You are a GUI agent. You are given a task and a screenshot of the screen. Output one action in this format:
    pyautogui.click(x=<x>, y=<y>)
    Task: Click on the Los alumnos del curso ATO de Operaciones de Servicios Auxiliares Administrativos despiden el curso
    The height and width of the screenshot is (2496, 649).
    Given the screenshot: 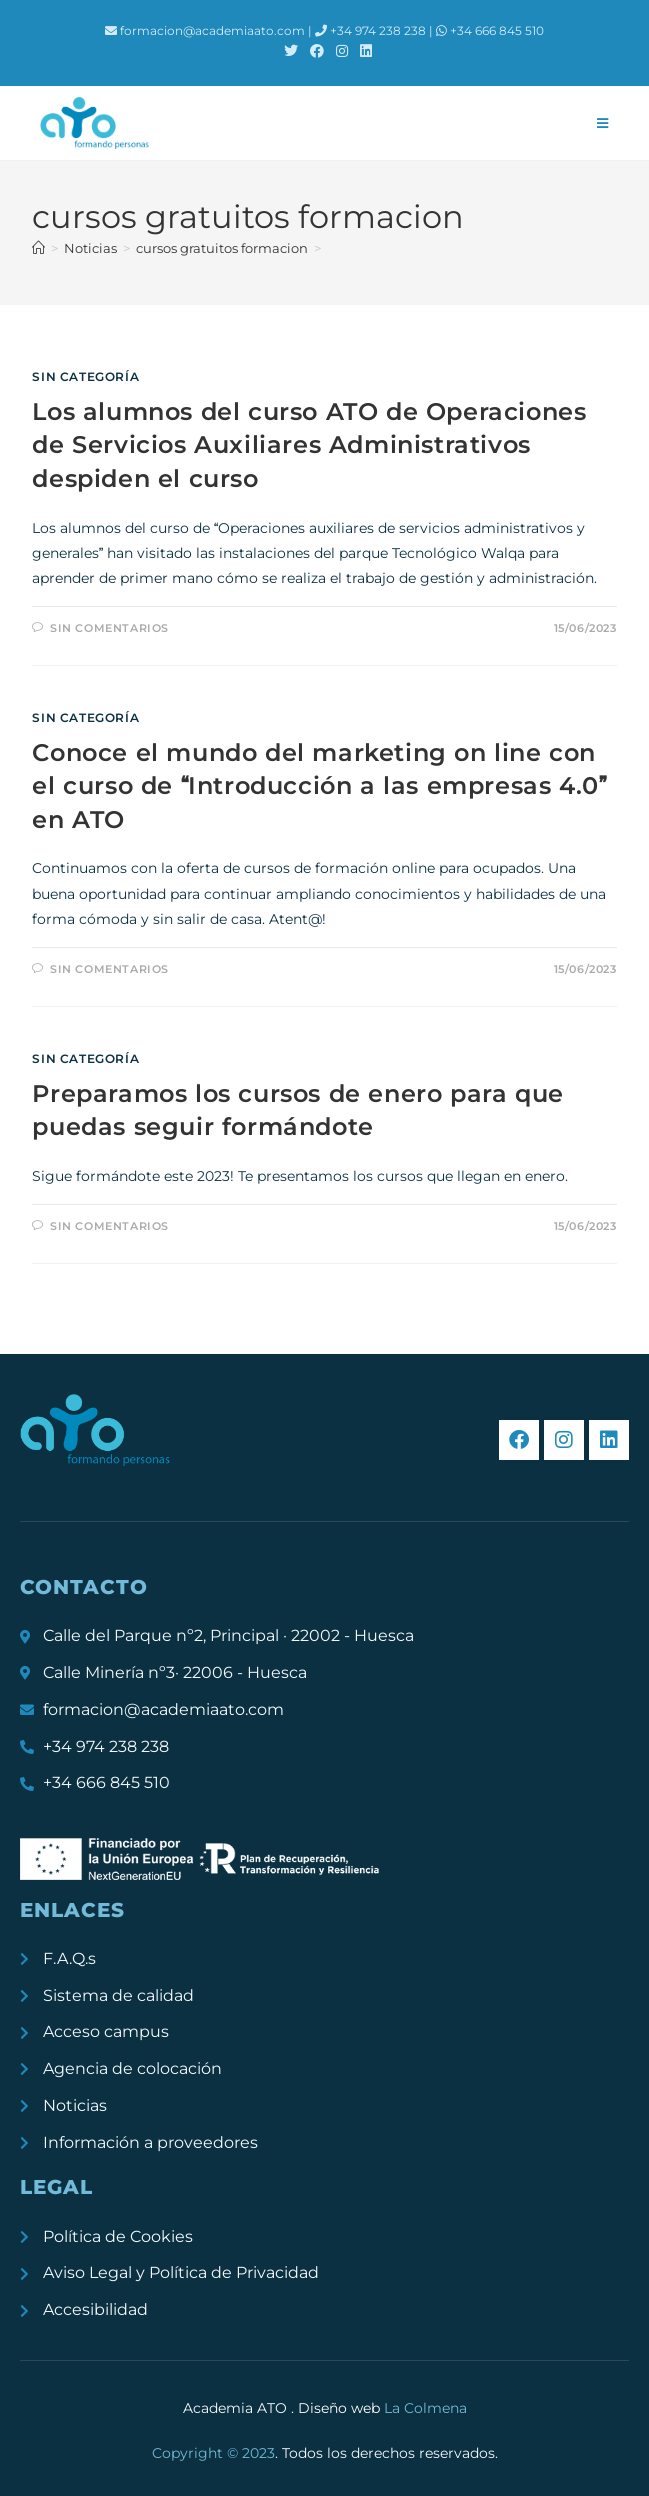 What is the action you would take?
    pyautogui.click(x=309, y=445)
    